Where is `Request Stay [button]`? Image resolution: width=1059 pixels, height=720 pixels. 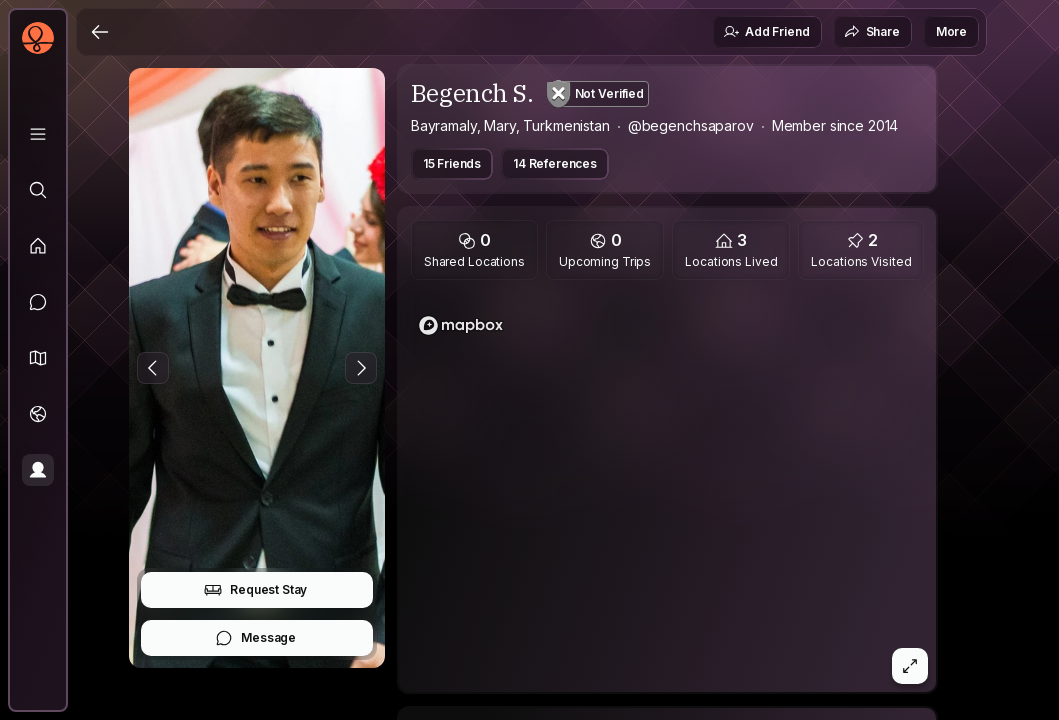
Request Stay [button] is located at coordinates (255, 590).